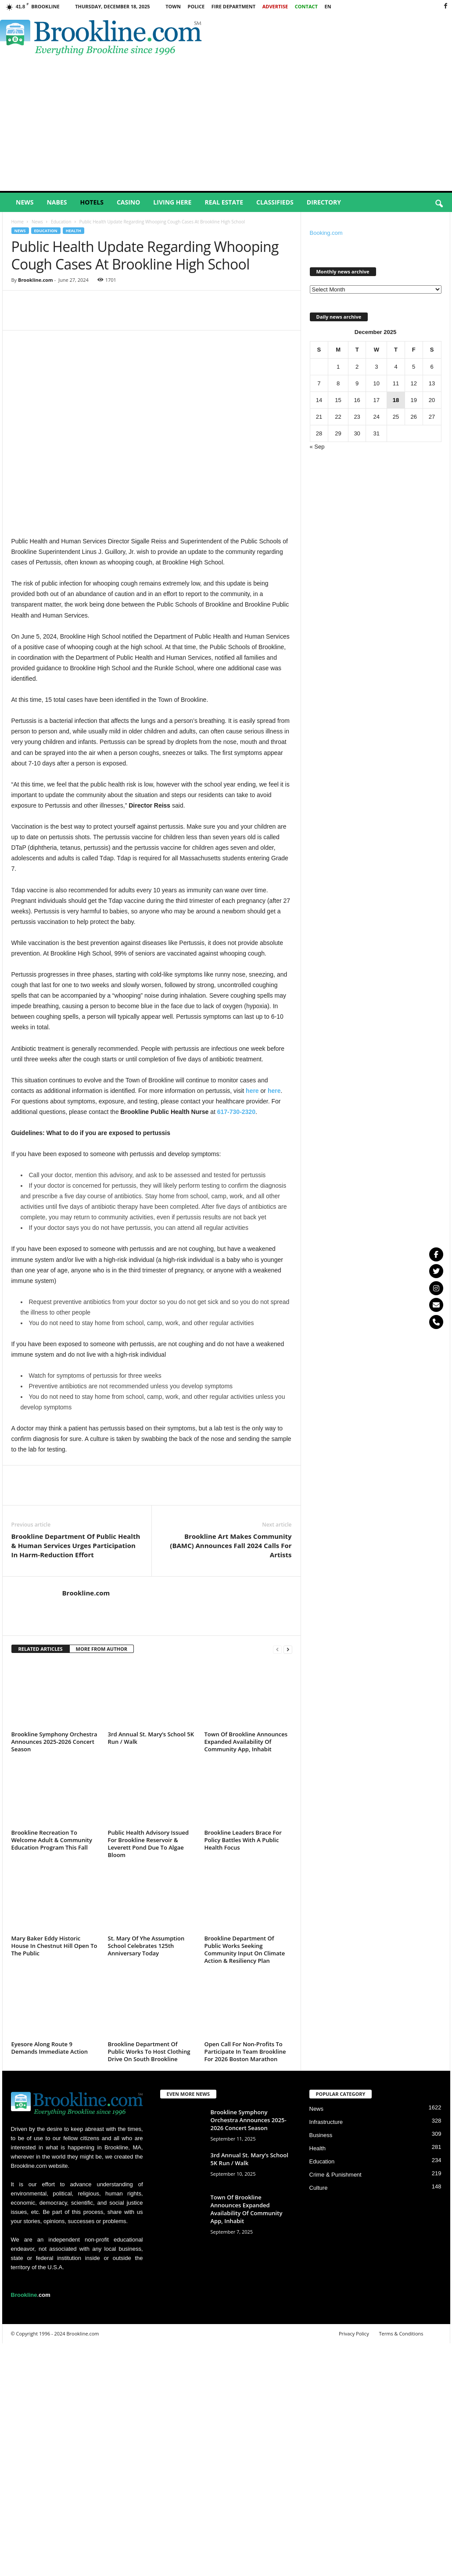 This screenshot has width=452, height=2576. Describe the element at coordinates (49, 2047) in the screenshot. I see `Eyesore Along Route 9 Demands Immediate Action` at that location.